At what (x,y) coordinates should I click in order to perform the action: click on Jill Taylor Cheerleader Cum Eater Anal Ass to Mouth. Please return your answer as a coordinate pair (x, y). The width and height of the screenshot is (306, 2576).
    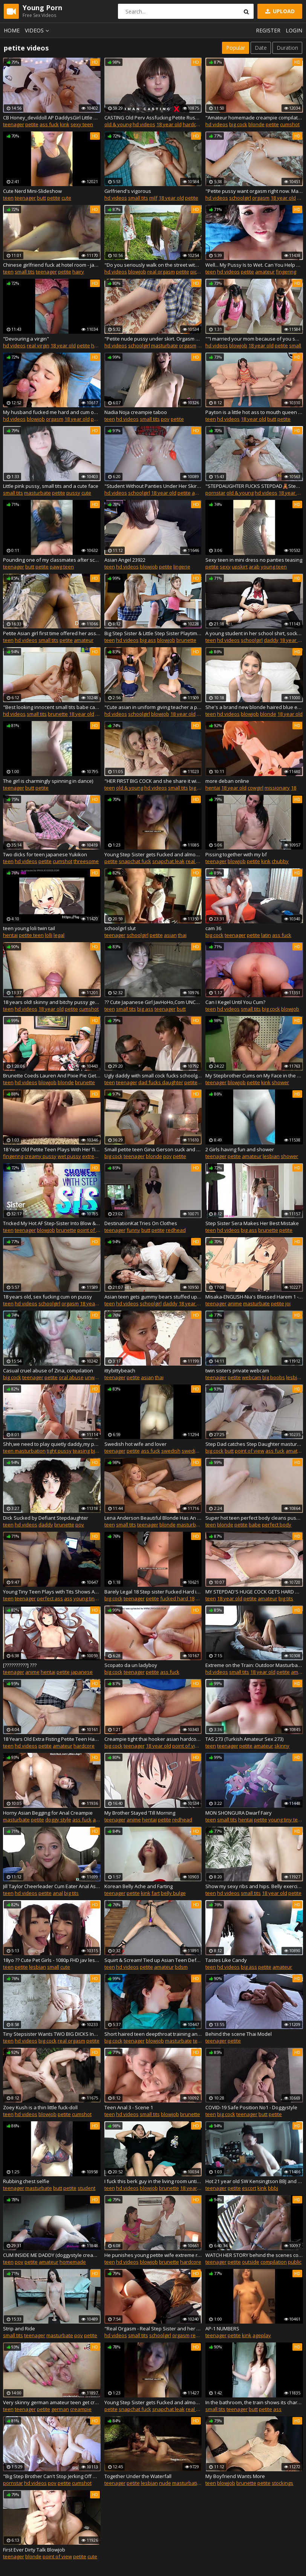
    Looking at the image, I should click on (52, 1886).